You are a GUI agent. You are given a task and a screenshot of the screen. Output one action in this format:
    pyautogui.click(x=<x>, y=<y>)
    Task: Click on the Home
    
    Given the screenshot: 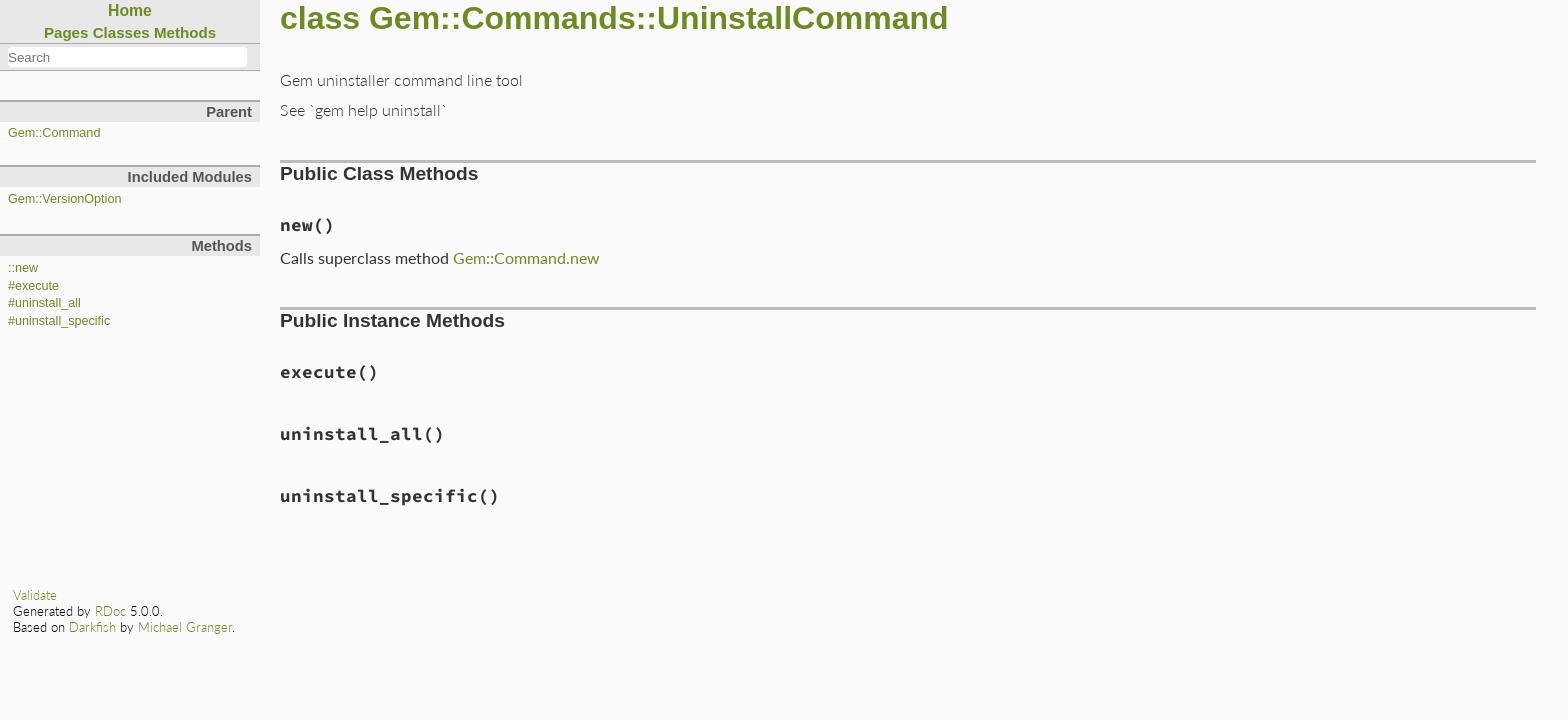 What is the action you would take?
    pyautogui.click(x=130, y=10)
    